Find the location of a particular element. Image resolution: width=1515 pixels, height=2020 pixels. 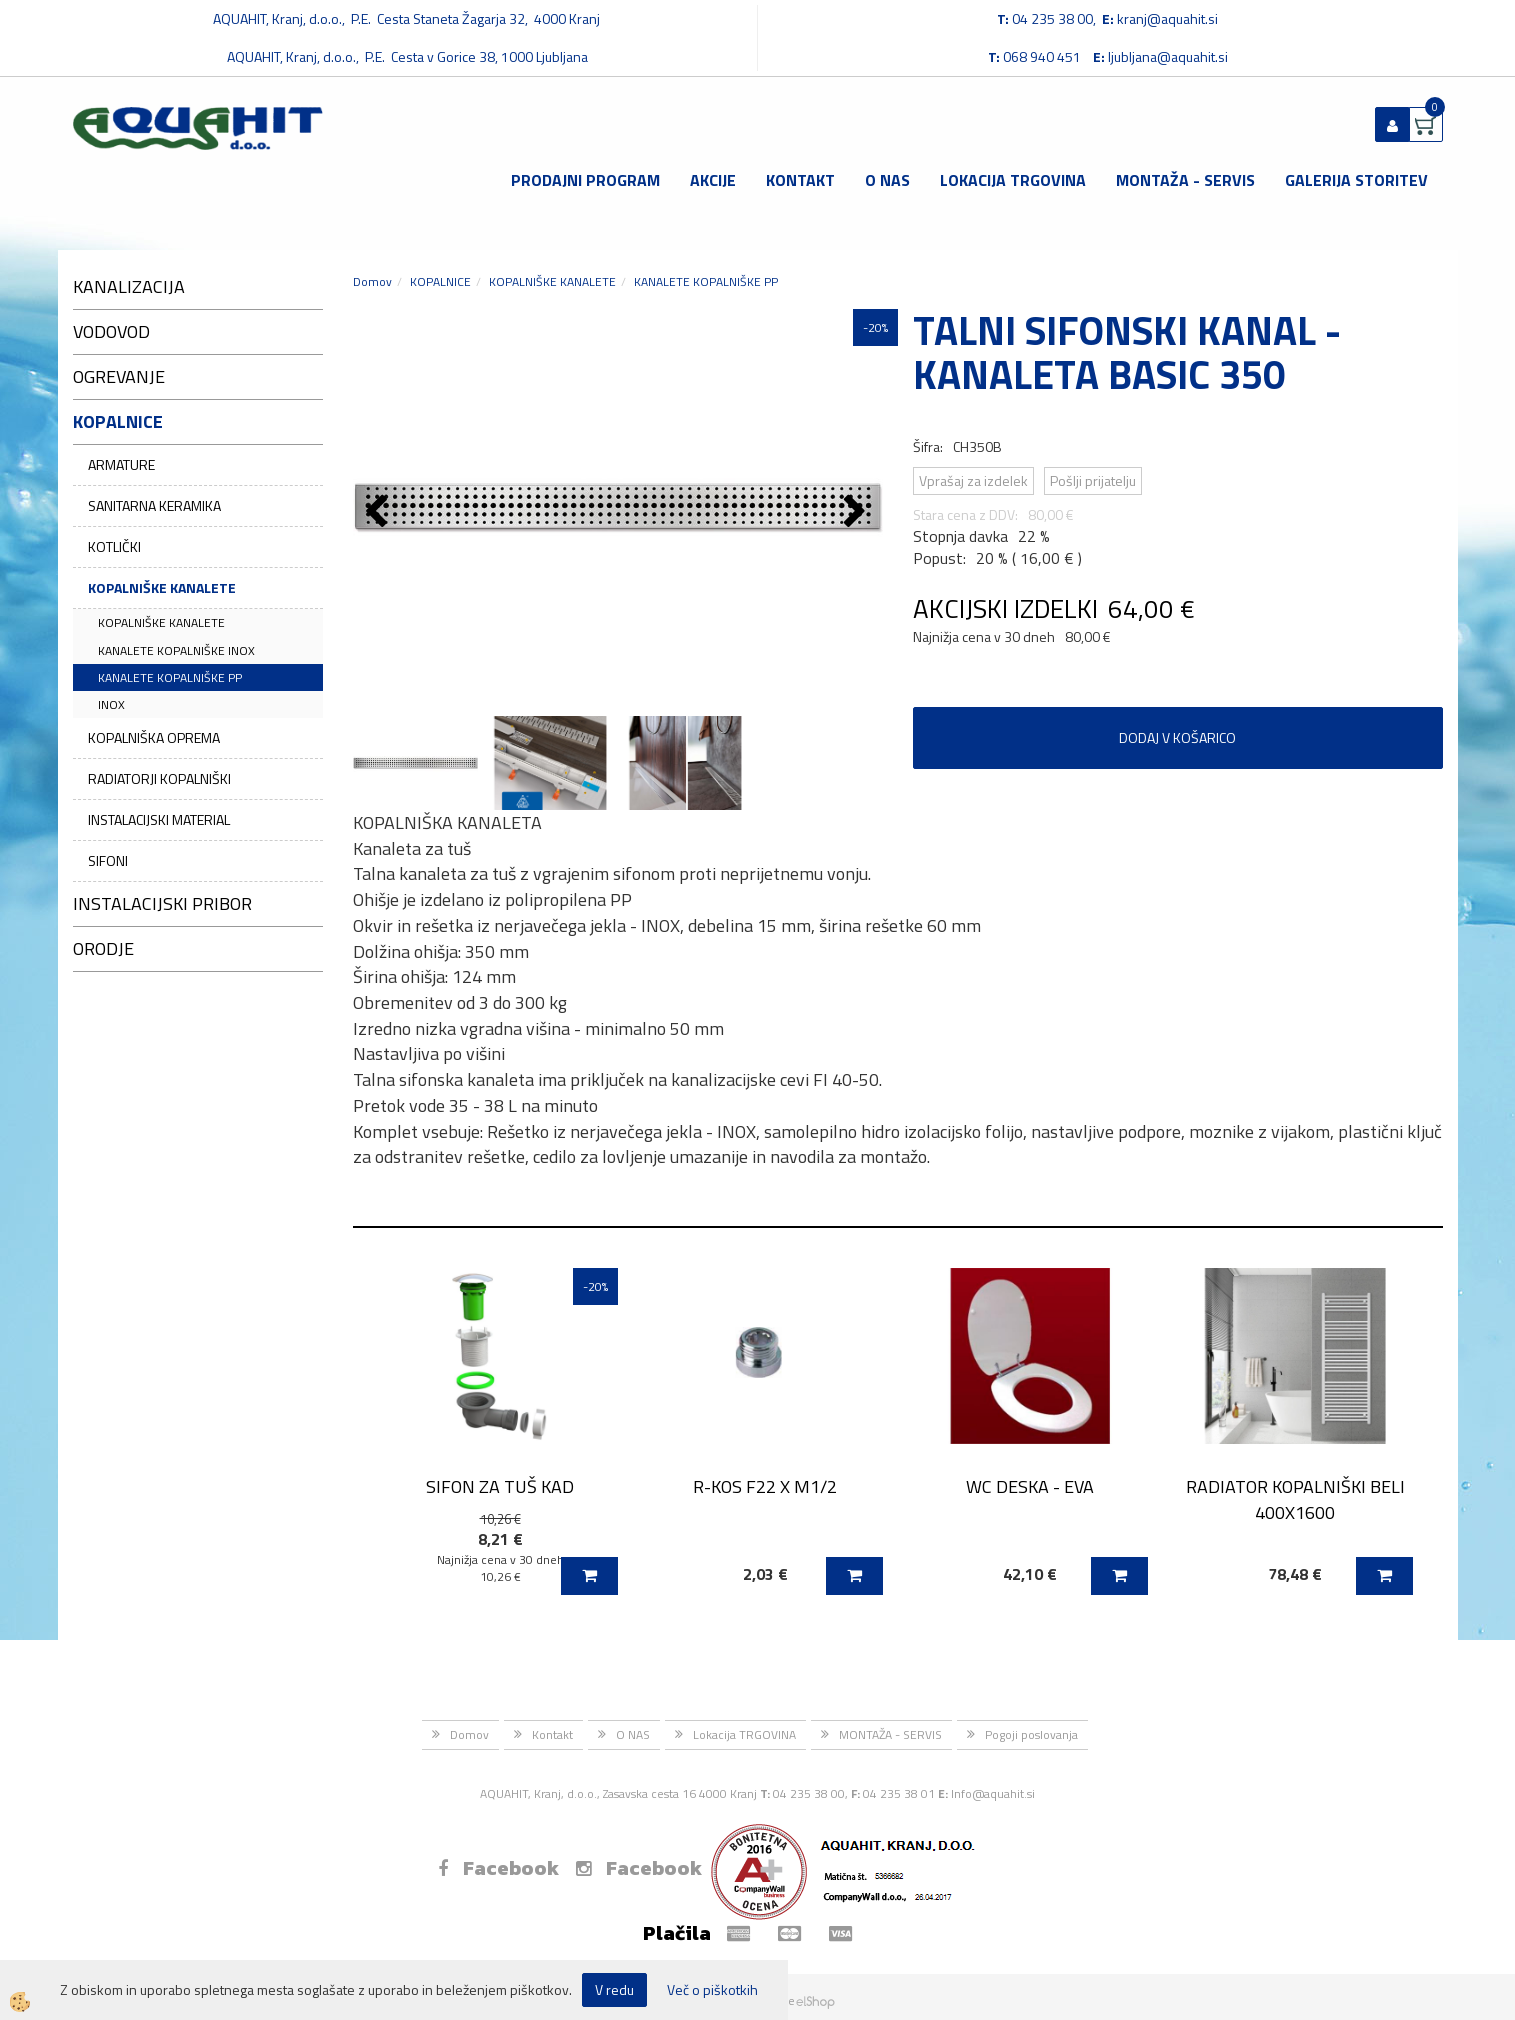

[button] is located at coordinates (857, 513).